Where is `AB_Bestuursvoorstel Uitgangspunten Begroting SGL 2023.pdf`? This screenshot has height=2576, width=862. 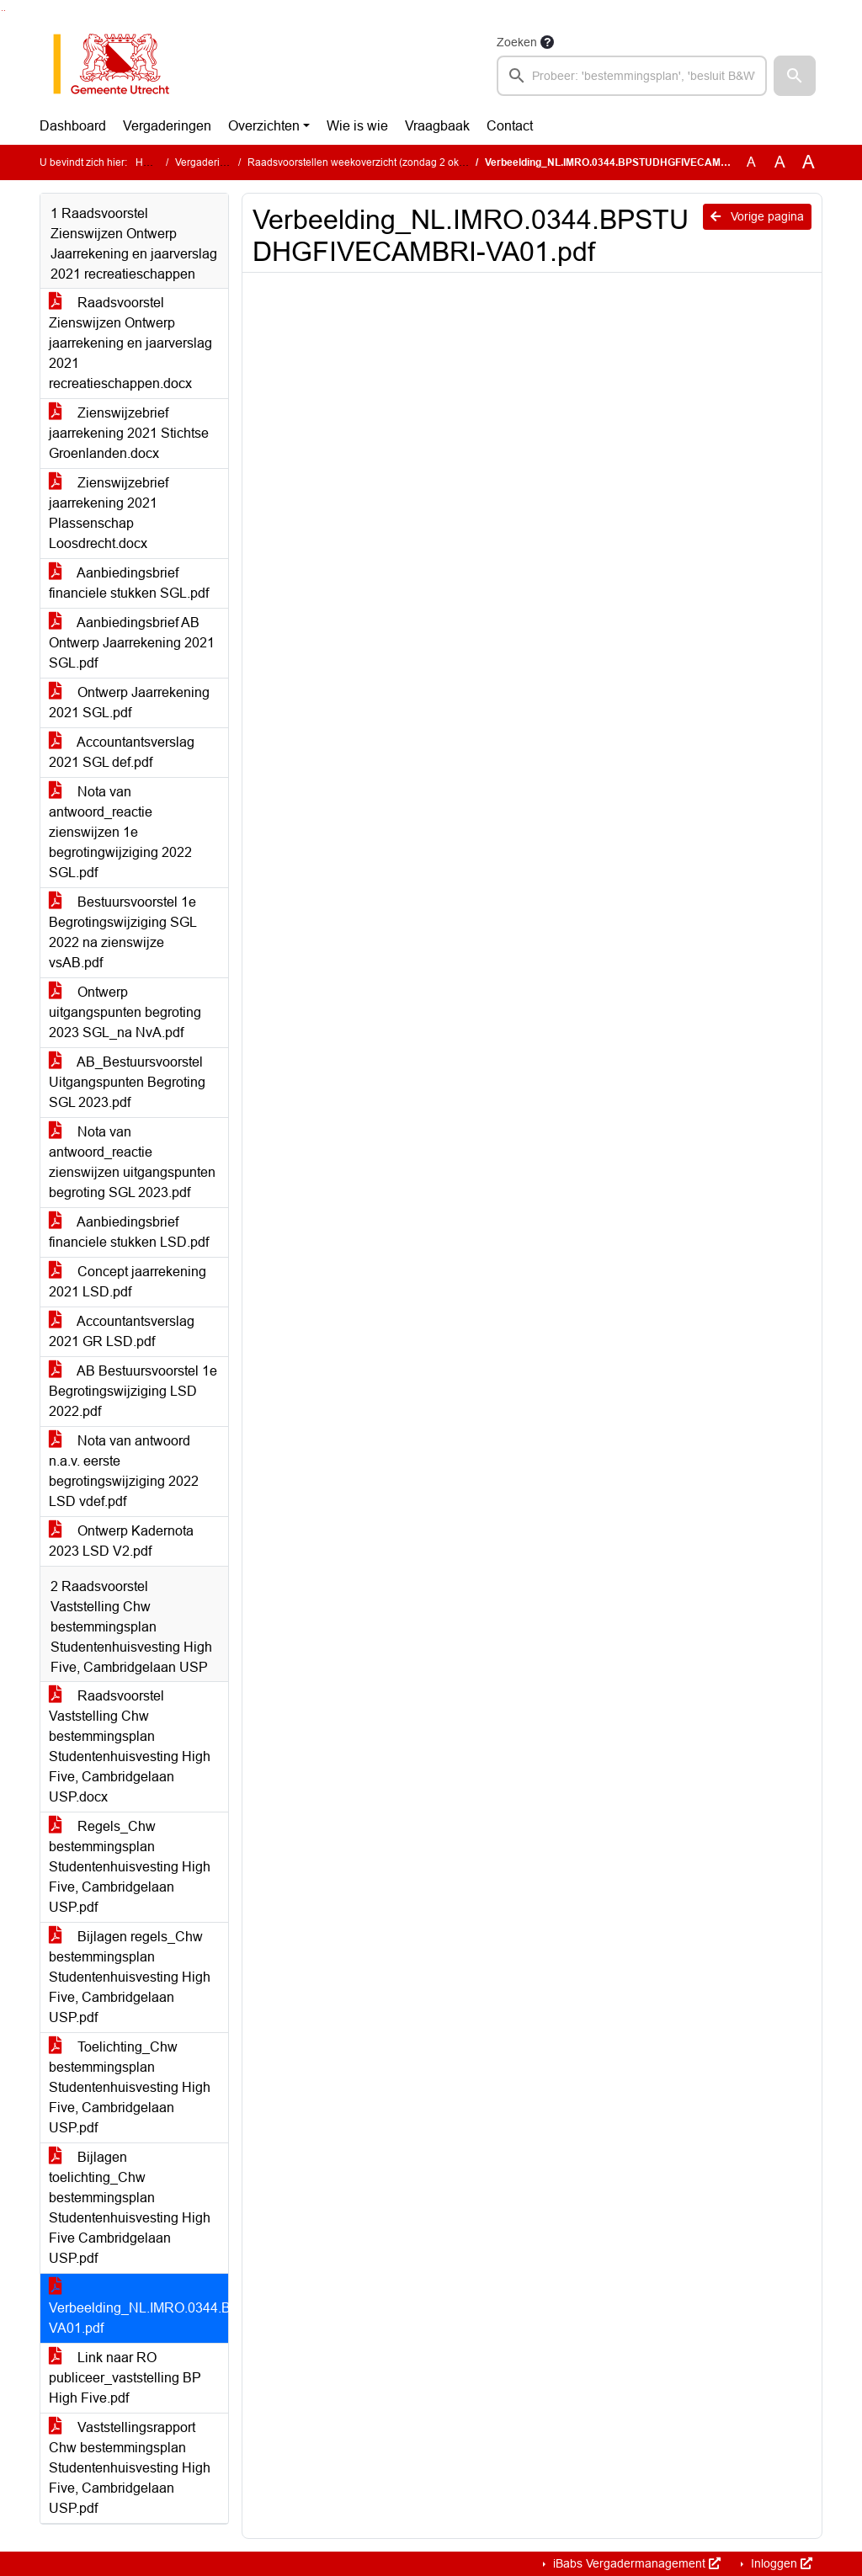 AB_Bestuursvoorstel Uitgangspunten Begroting SGL 2023.pdf is located at coordinates (127, 1082).